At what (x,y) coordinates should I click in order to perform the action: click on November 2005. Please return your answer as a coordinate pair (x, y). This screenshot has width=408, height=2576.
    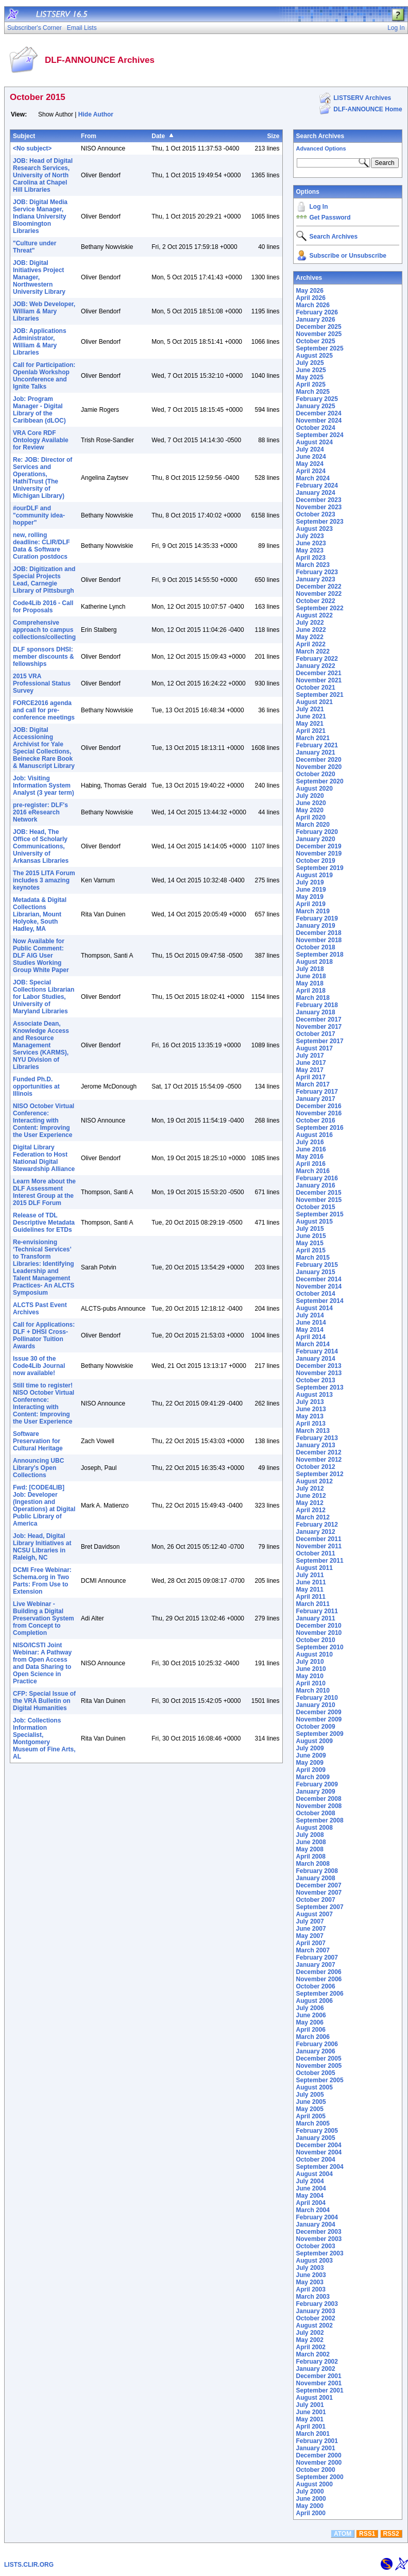
    Looking at the image, I should click on (319, 2065).